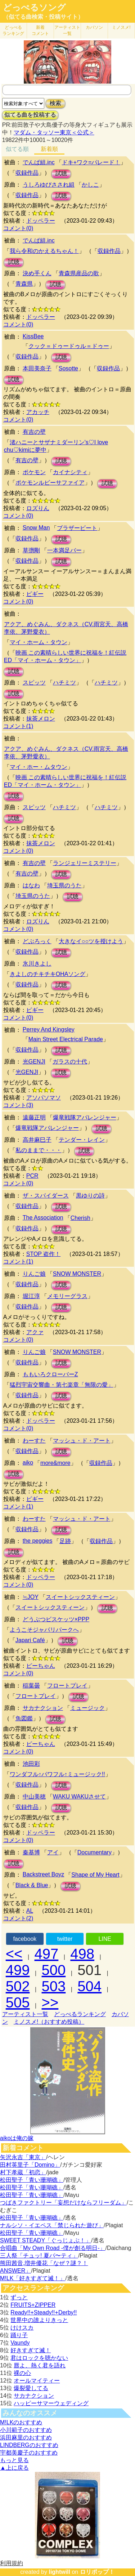 This screenshot has width=135, height=2576. Describe the element at coordinates (31, 1852) in the screenshot. I see `秦基博` at that location.